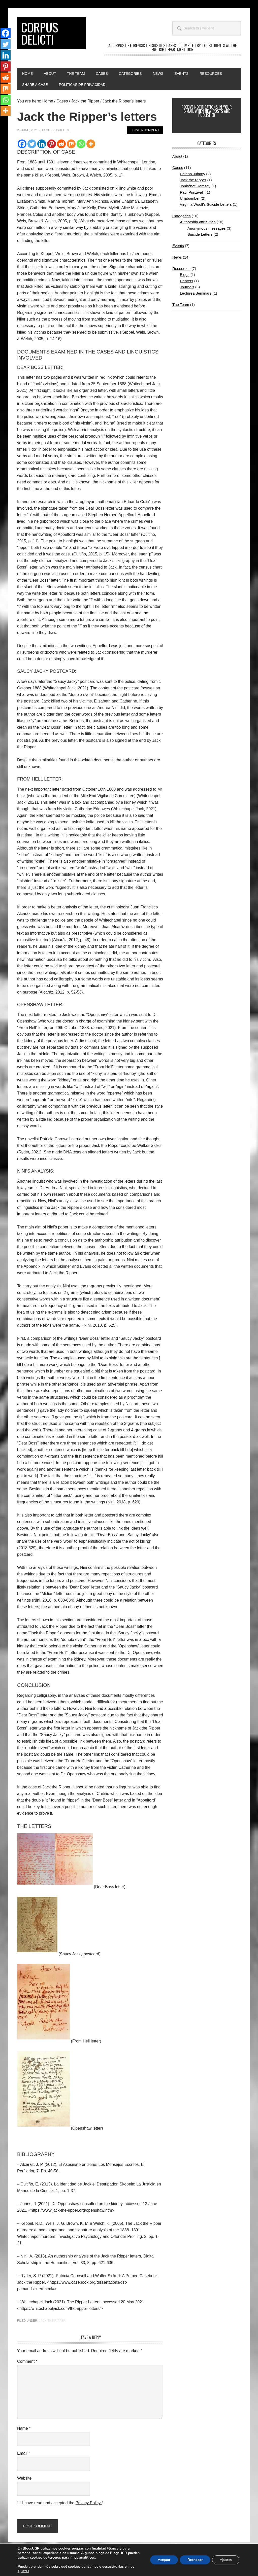 The image size is (258, 2576). What do you see at coordinates (186, 281) in the screenshot?
I see `Centers` at bounding box center [186, 281].